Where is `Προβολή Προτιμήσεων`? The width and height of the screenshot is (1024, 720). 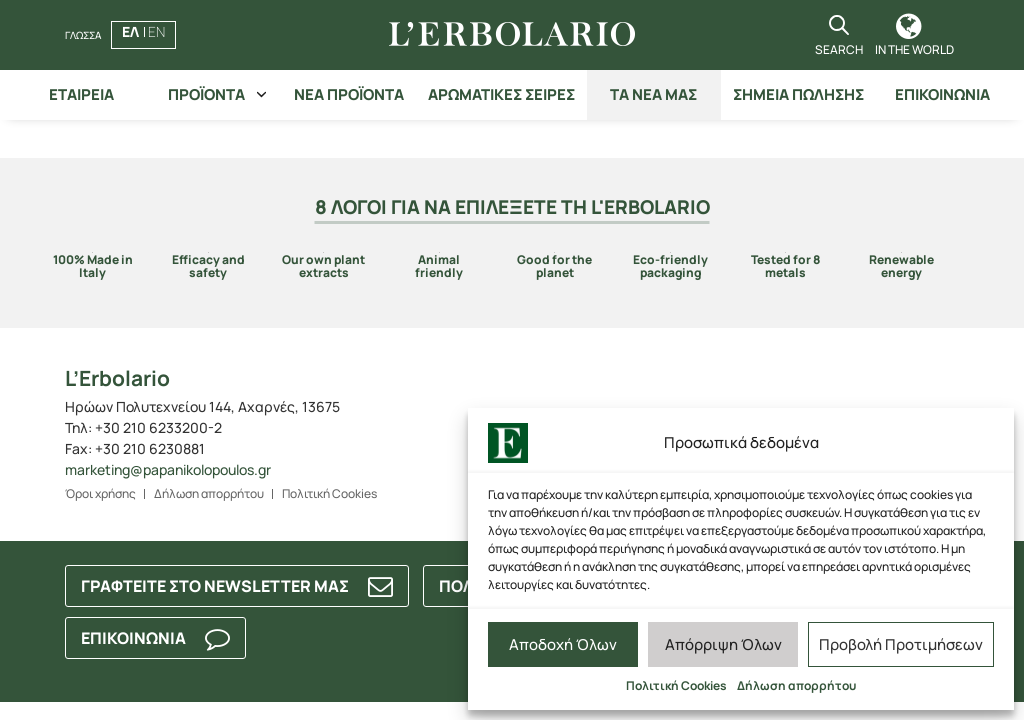
Προβολή Προτιμήσεων is located at coordinates (901, 644).